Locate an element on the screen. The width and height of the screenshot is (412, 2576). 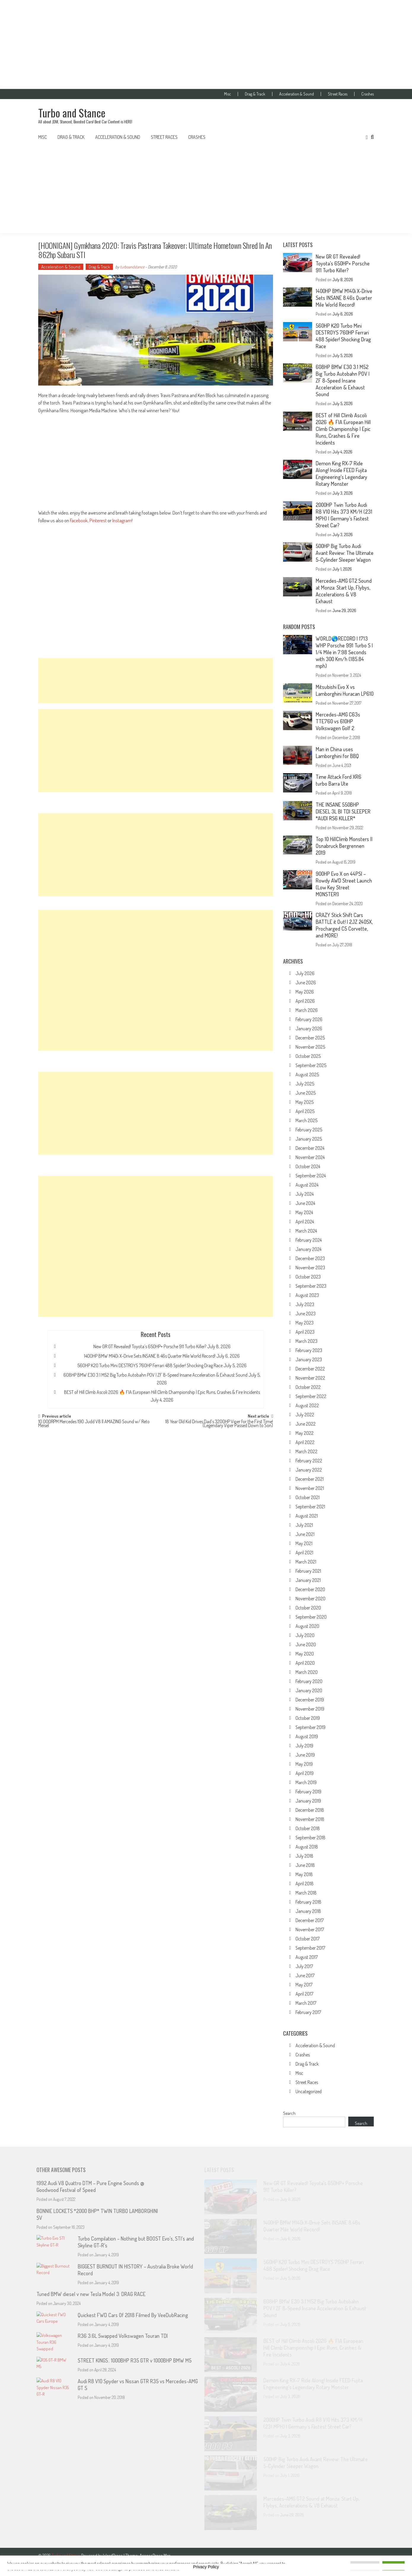
2000HP Twin Turbo Audi R8 V10 Hits 373 KM/H (231 MPH) | Germany’s Fastest Street Car? is located at coordinates (344, 514).